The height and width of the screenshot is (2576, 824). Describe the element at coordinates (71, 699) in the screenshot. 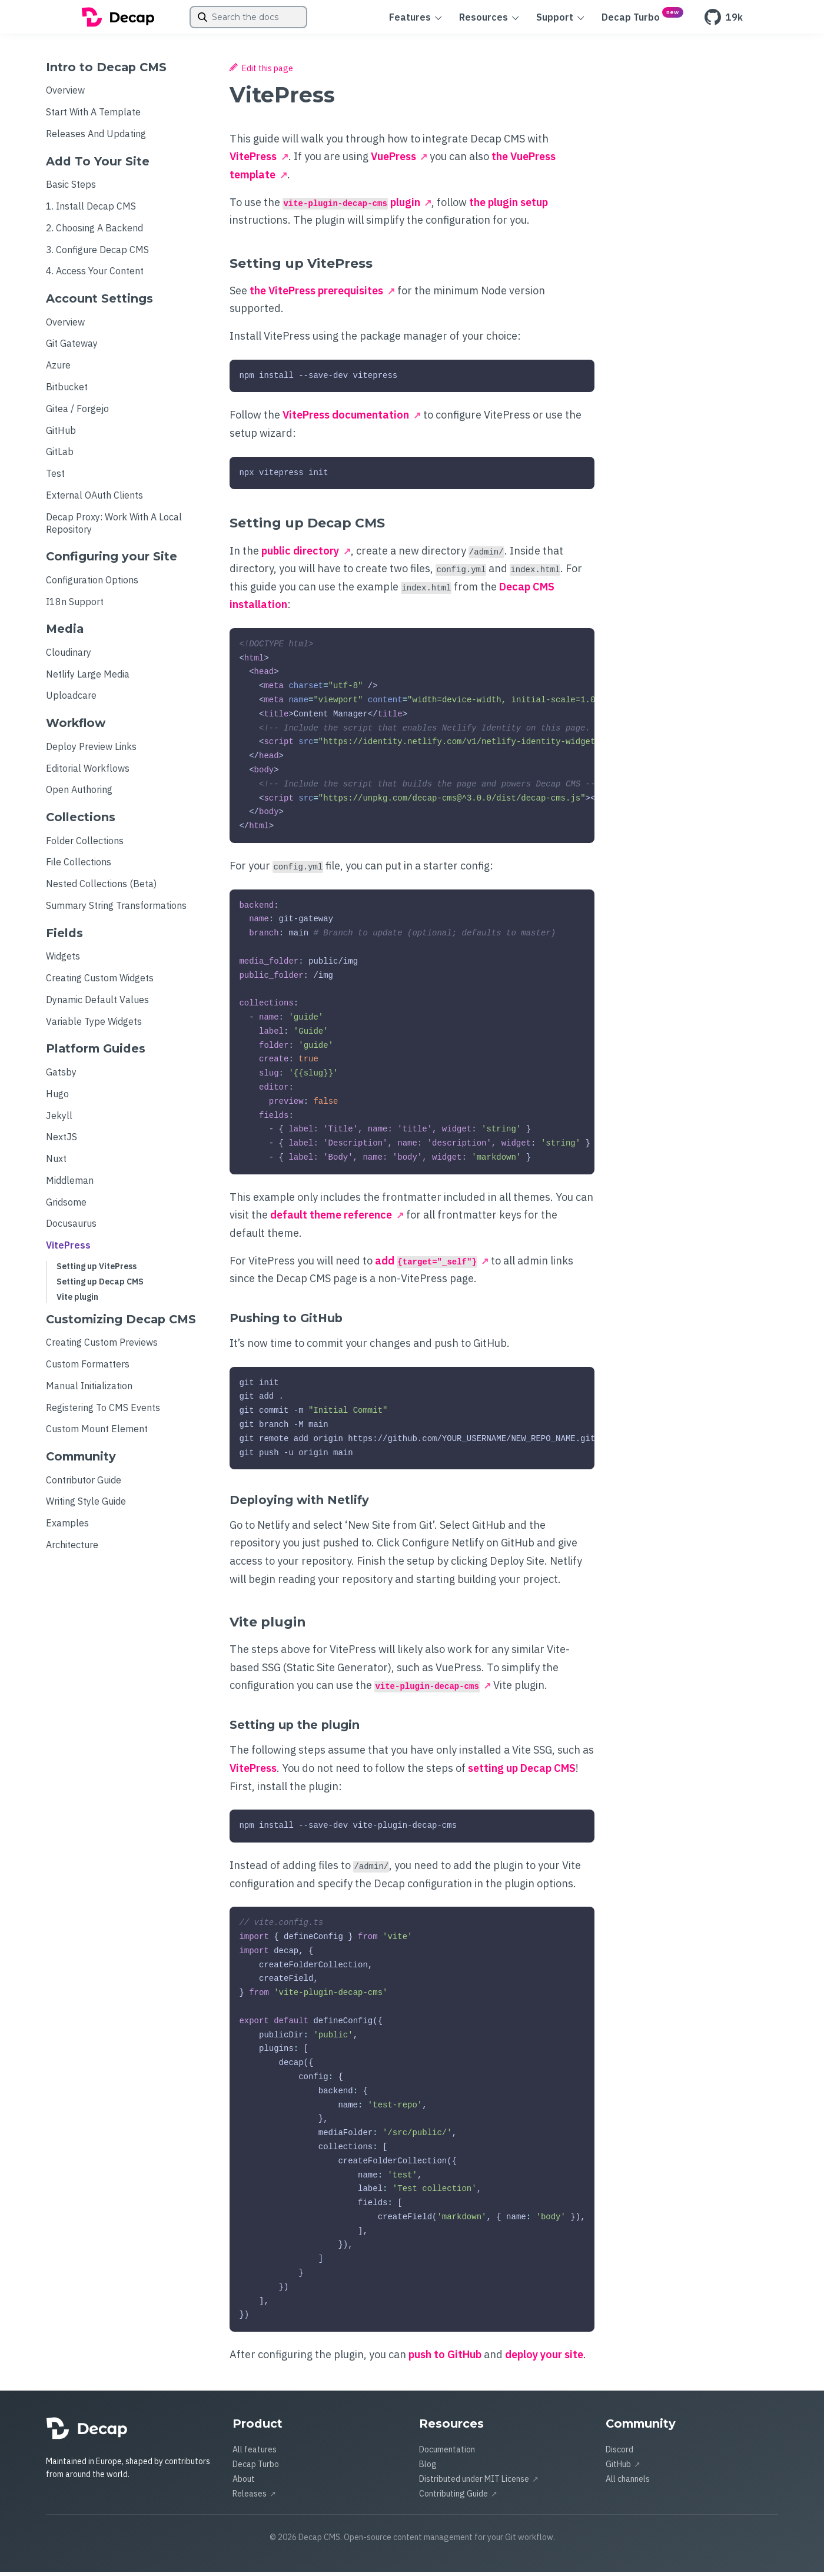

I see `Uploadcare` at that location.